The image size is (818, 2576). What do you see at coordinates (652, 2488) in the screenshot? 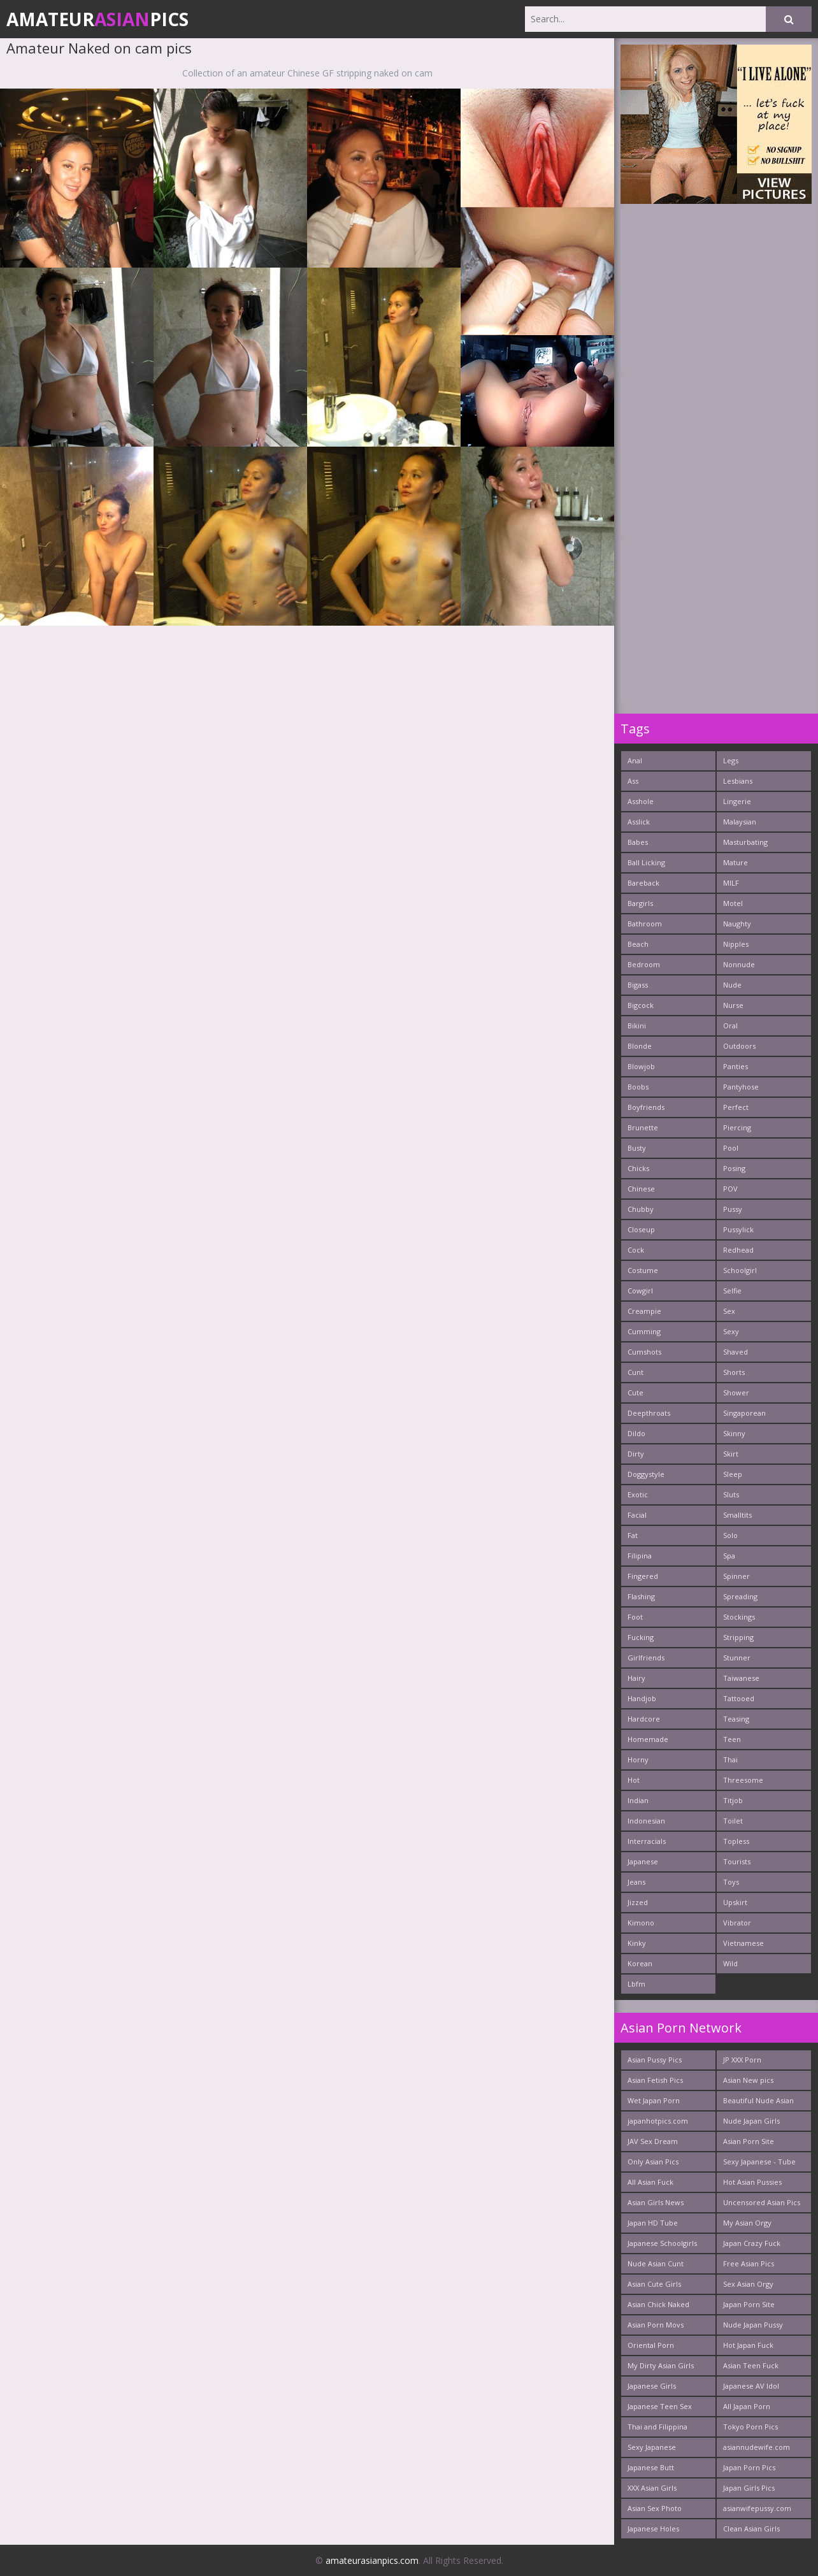
I see `XXX Asian Girls` at bounding box center [652, 2488].